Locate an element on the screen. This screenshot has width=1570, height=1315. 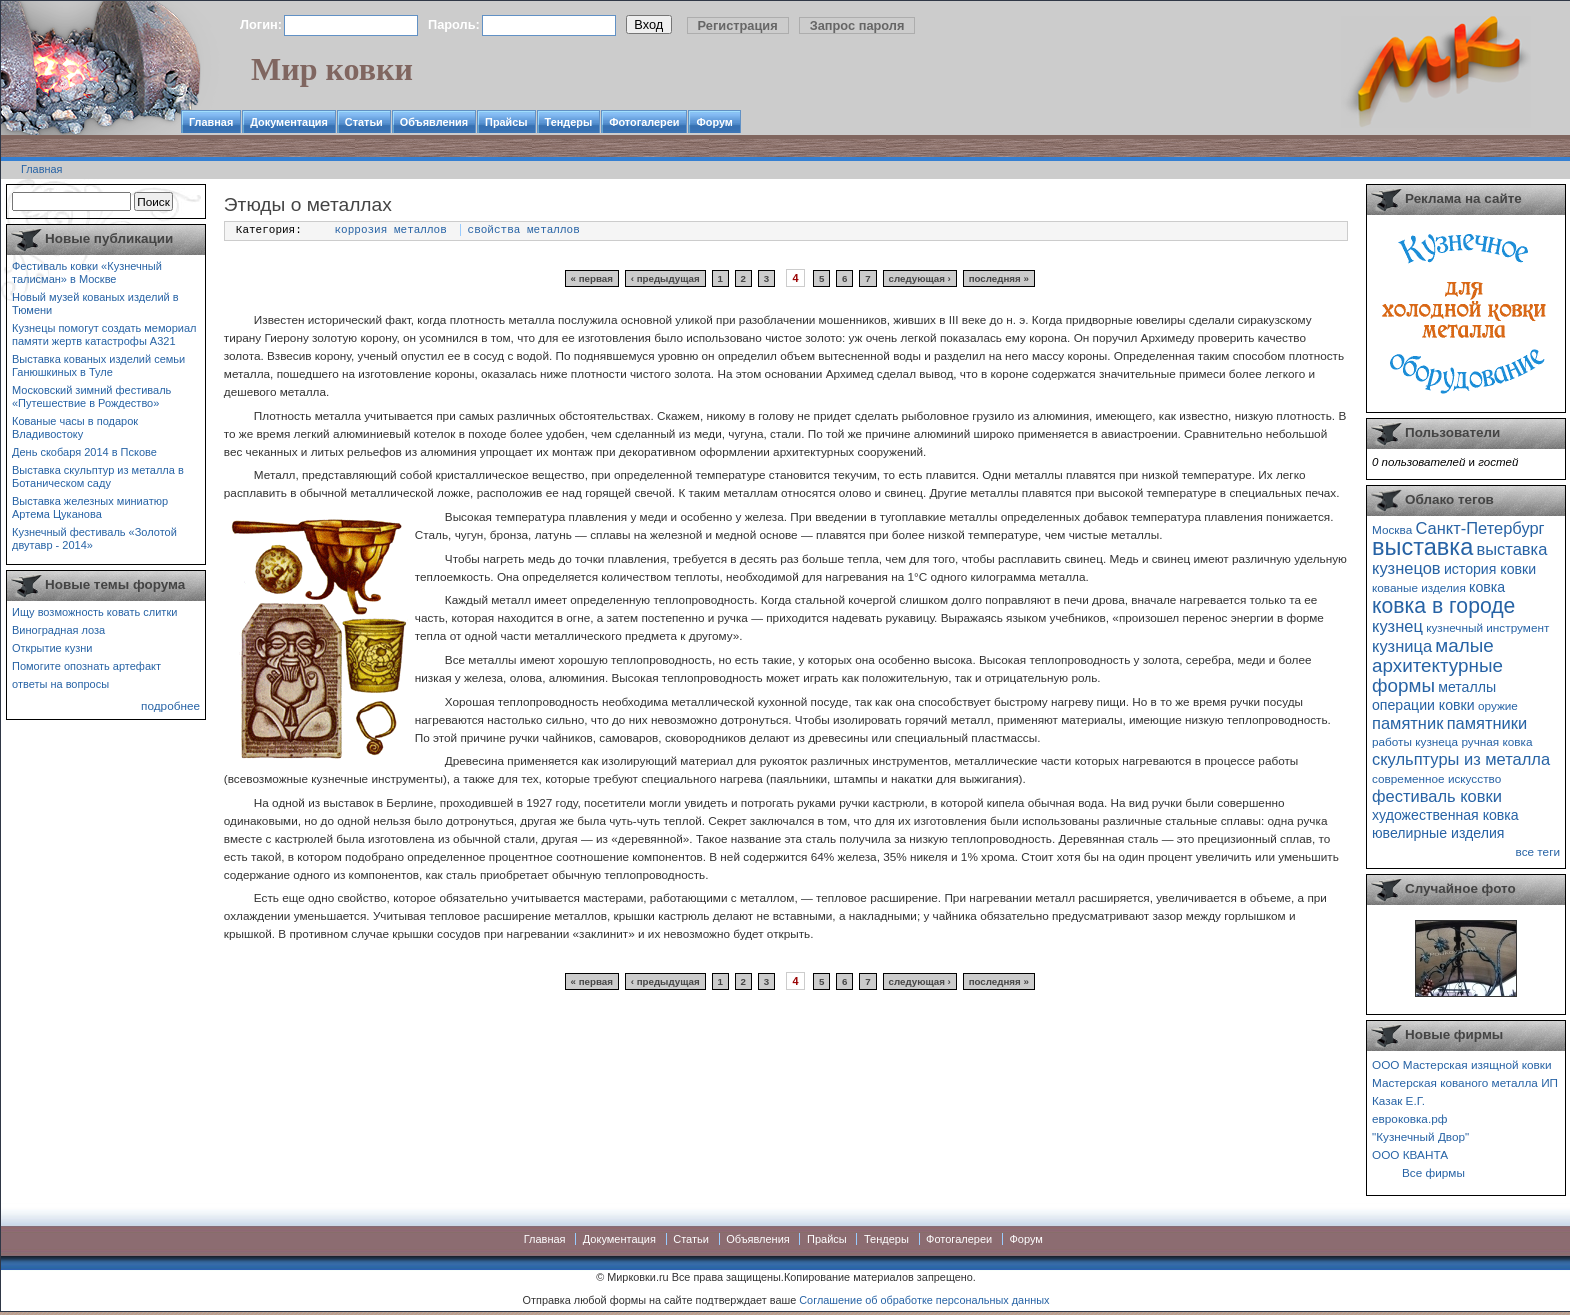
Помогите опознать артефакт is located at coordinates (86, 666).